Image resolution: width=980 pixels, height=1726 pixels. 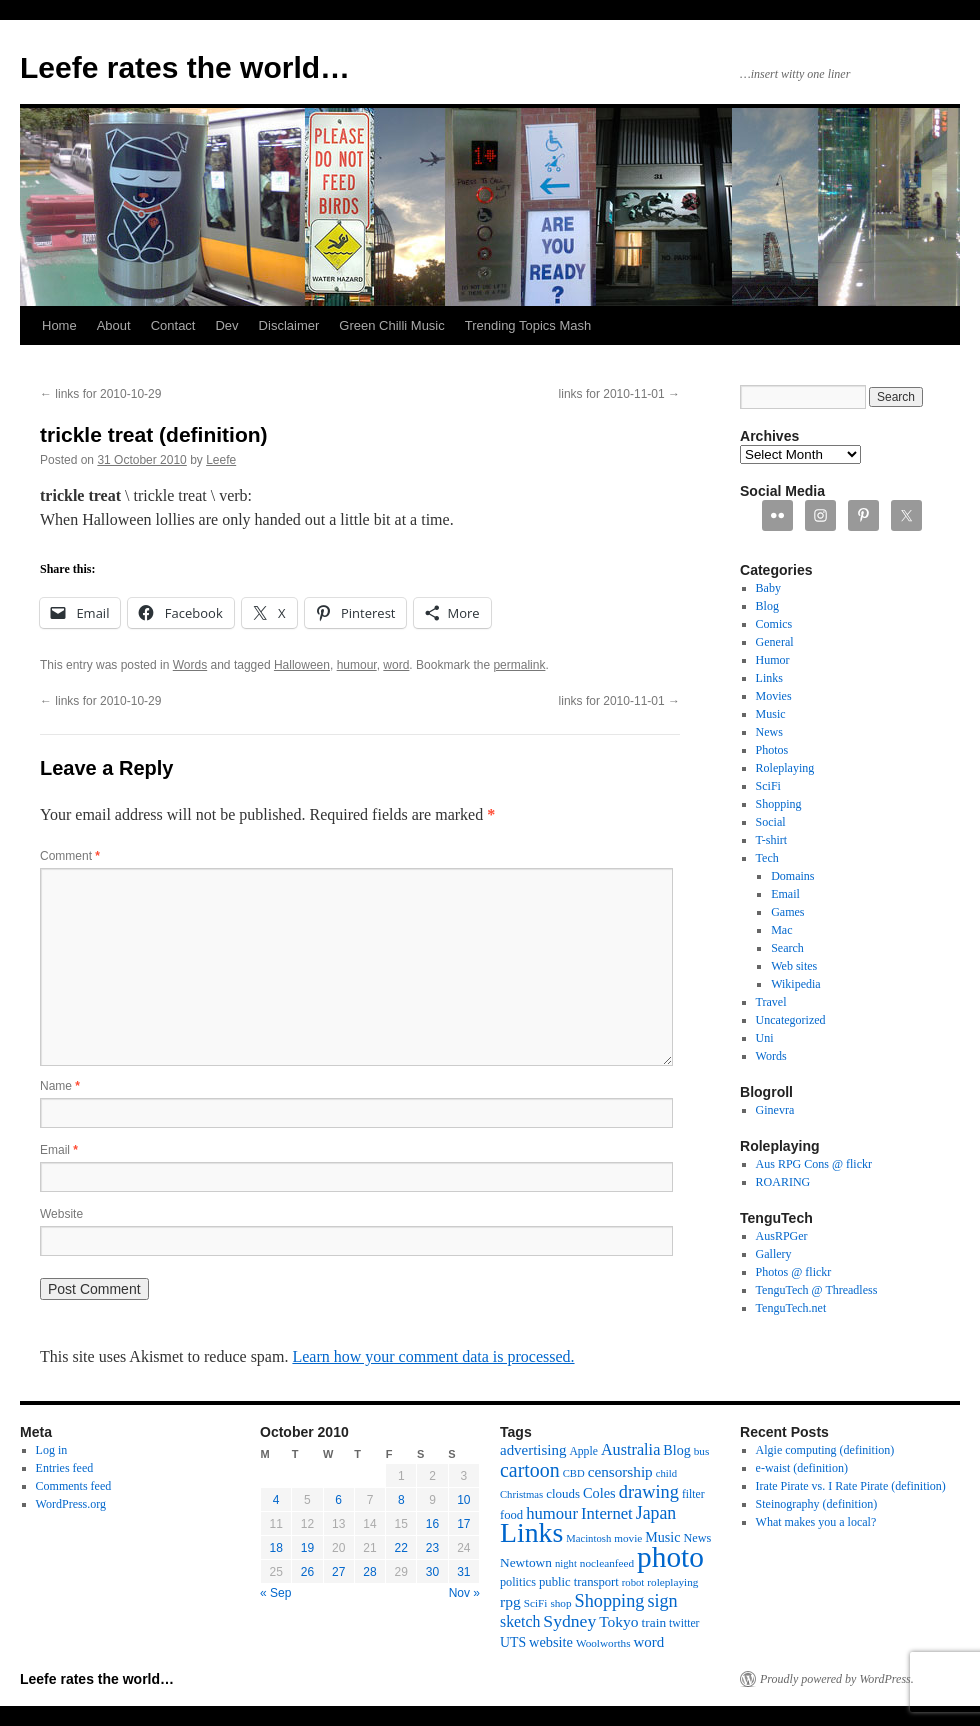 What do you see at coordinates (569, 1621) in the screenshot?
I see `Sydney [Sydney (33 items)]` at bounding box center [569, 1621].